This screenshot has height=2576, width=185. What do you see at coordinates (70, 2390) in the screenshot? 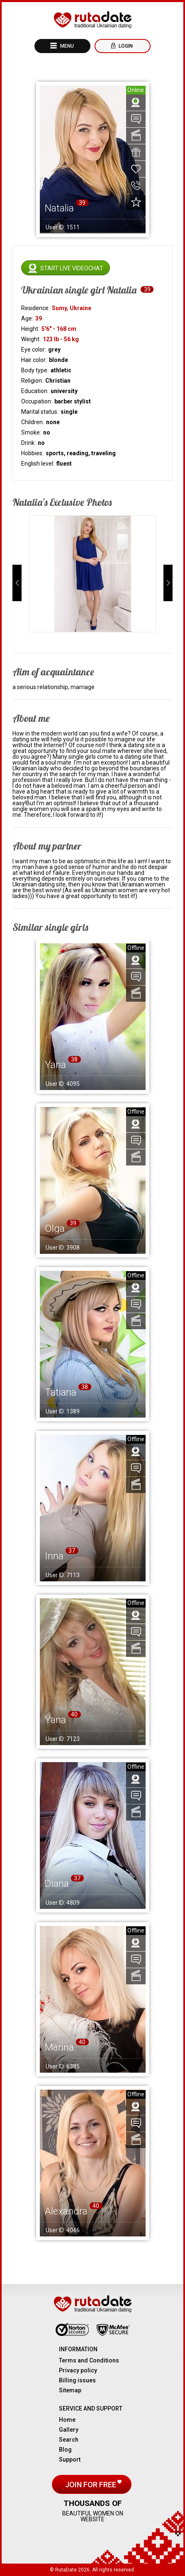
I see `Sitemap` at bounding box center [70, 2390].